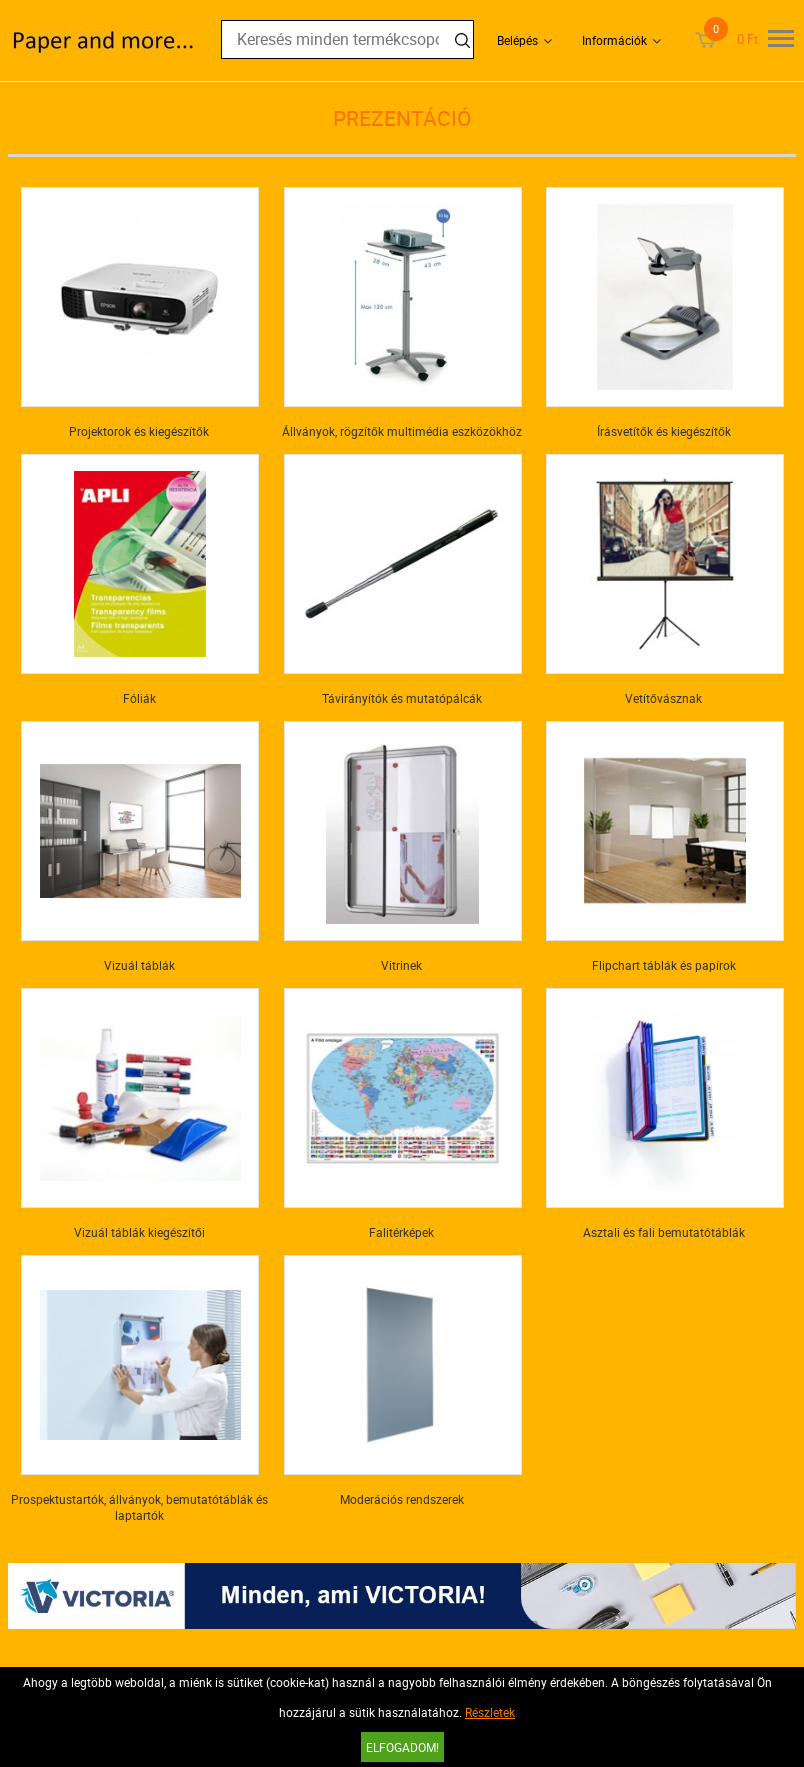 The width and height of the screenshot is (804, 1767). What do you see at coordinates (517, 40) in the screenshot?
I see `Belépés` at bounding box center [517, 40].